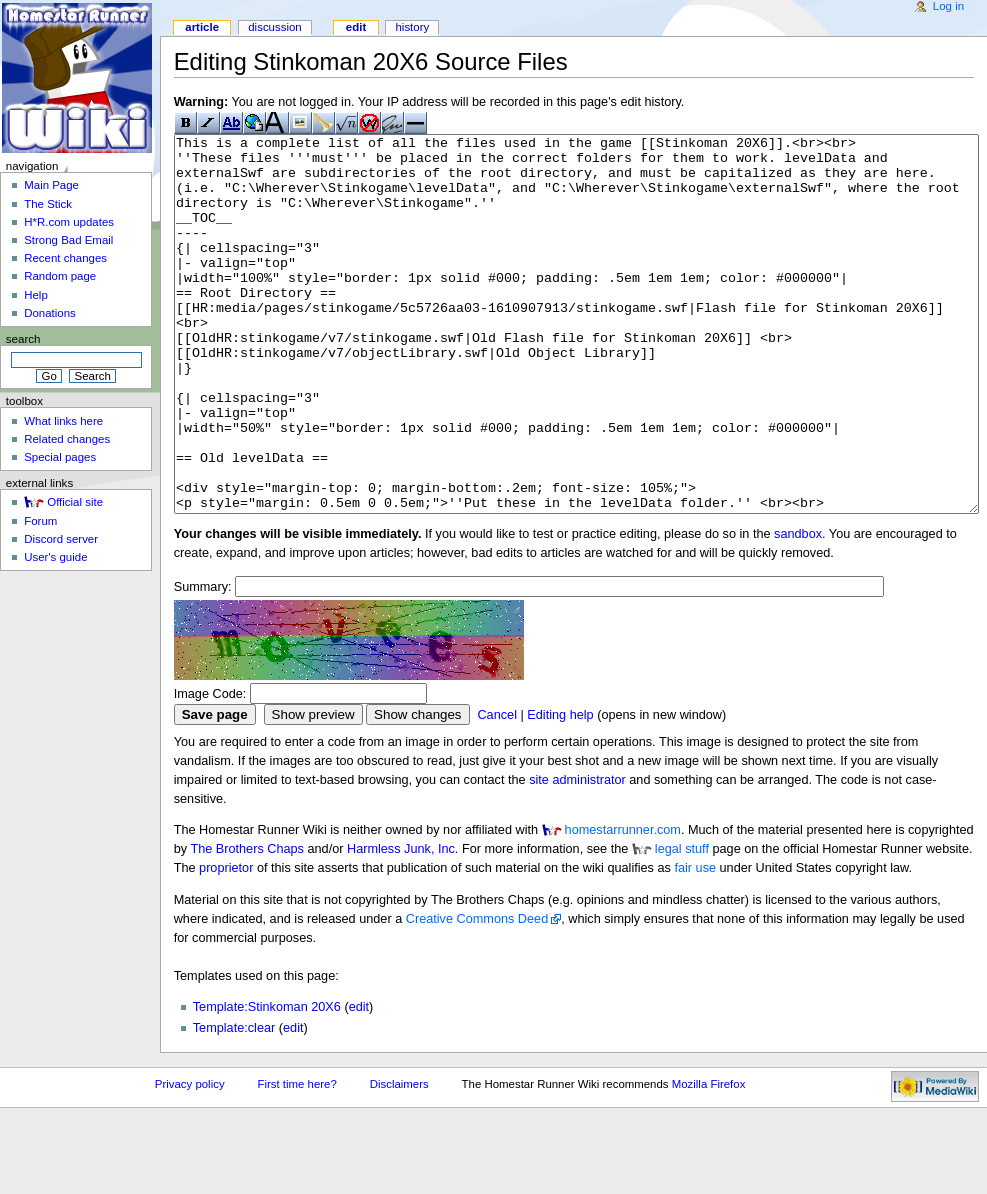 The image size is (987, 1194). Describe the element at coordinates (682, 924) in the screenshot. I see `legal stuff` at that location.